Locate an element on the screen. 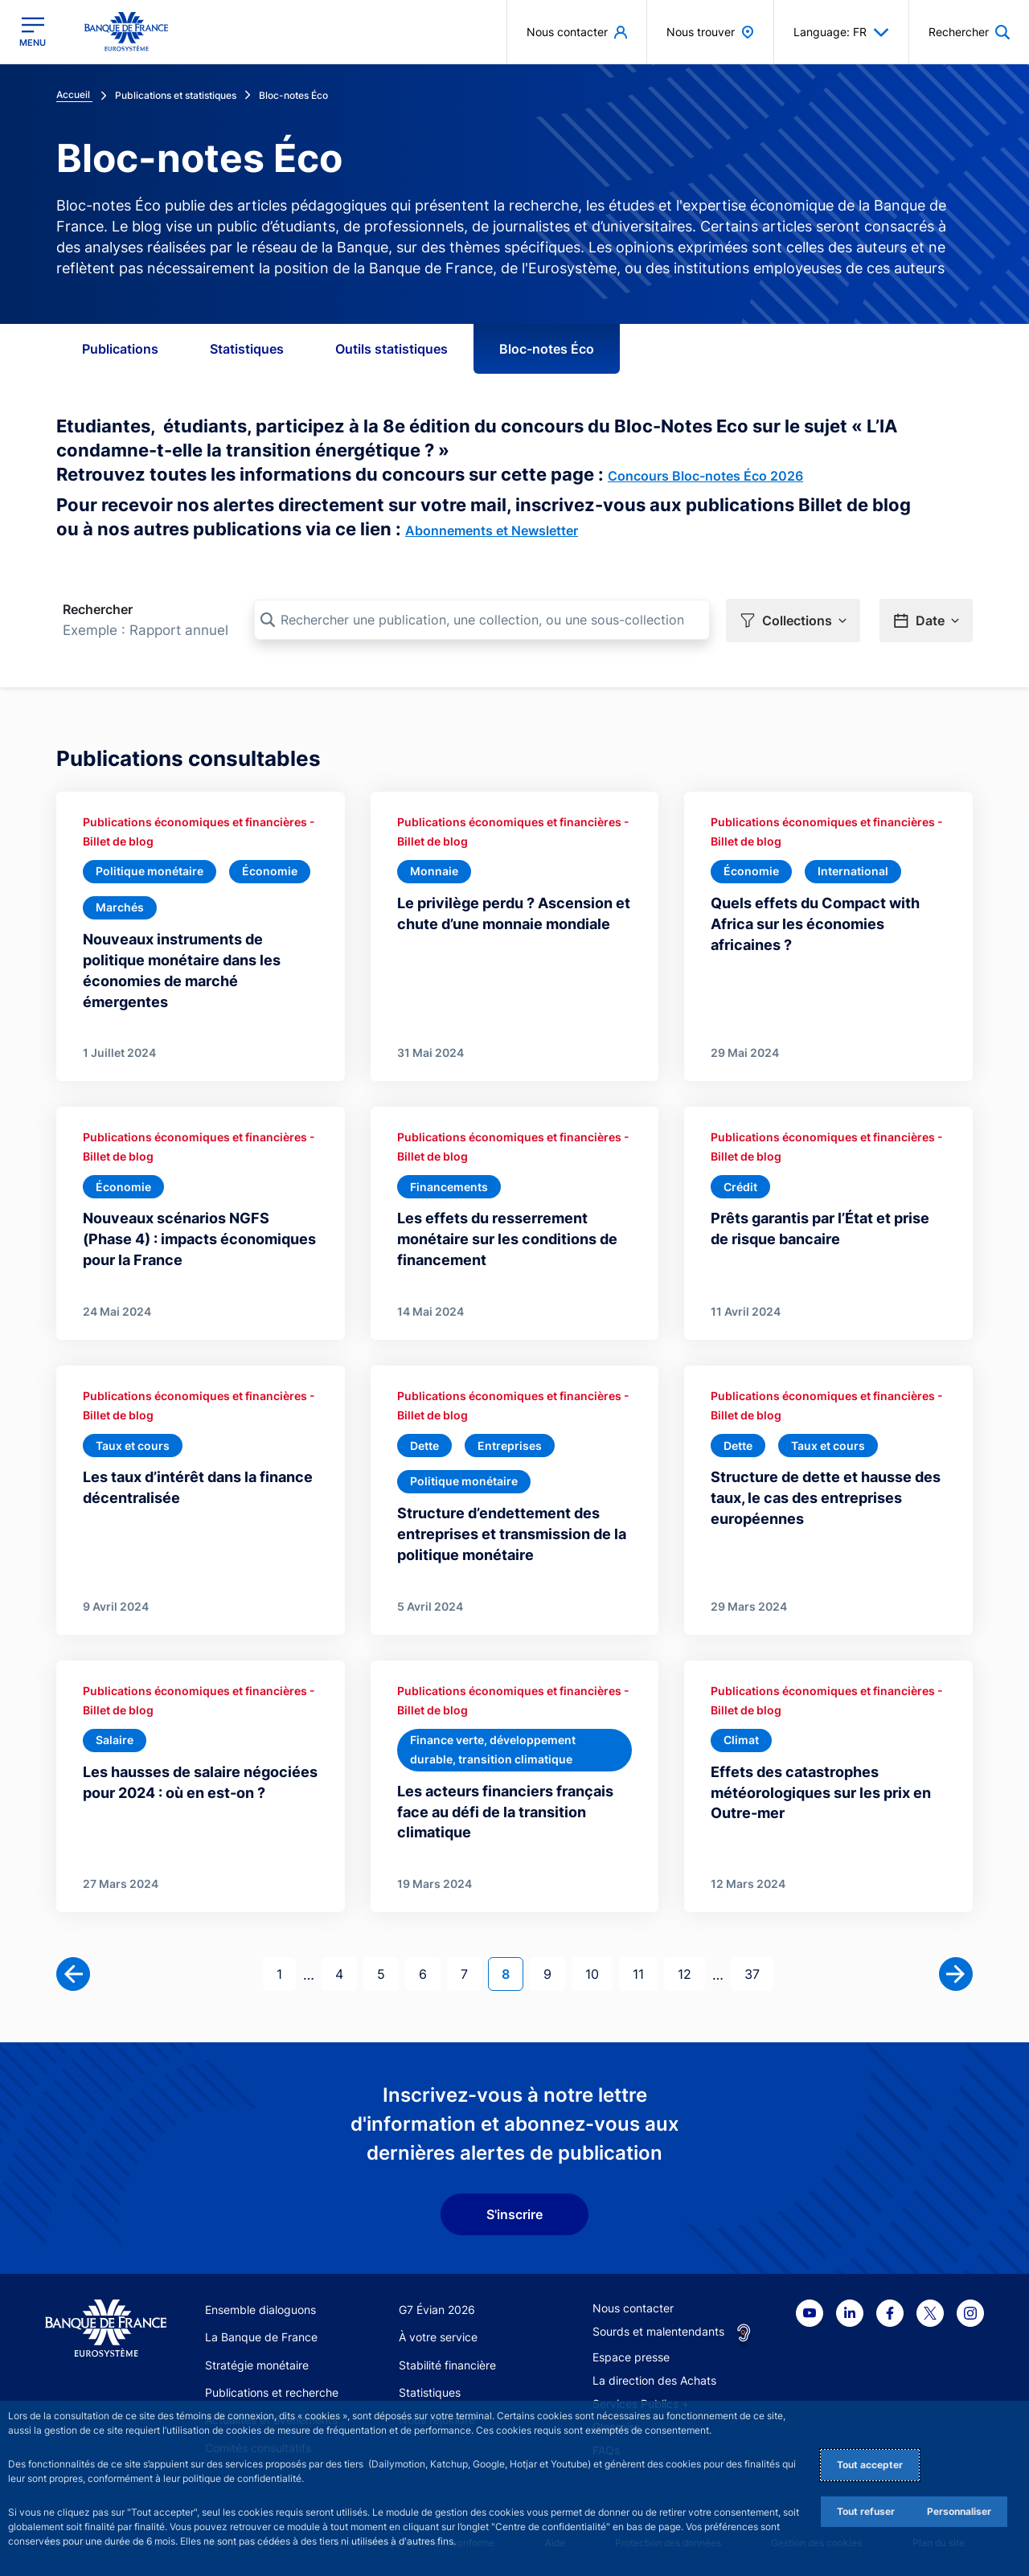 The image size is (1029, 2576). Personnaliser [Personalize privacy settings] is located at coordinates (959, 2511).